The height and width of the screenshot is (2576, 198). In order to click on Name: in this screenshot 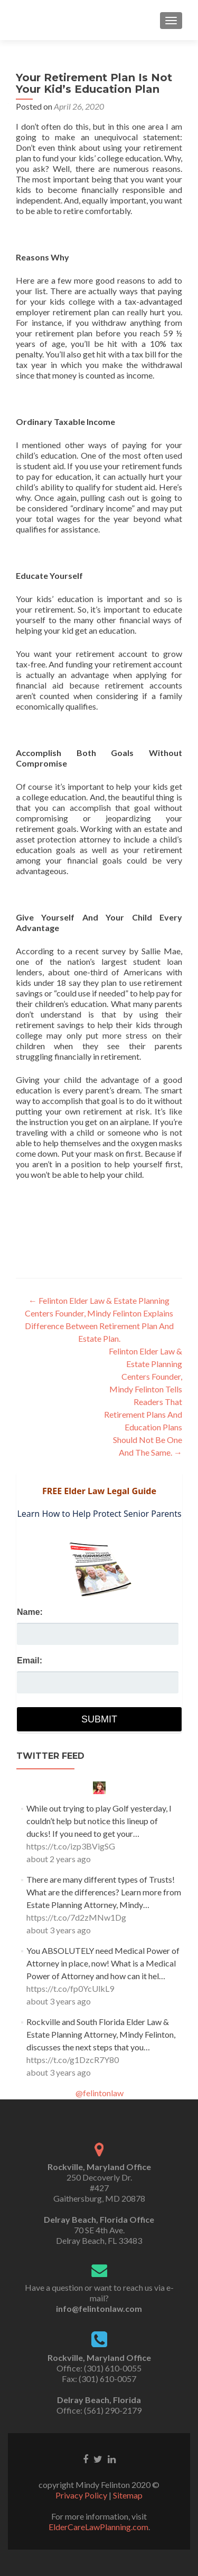, I will do `click(30, 1611)`.